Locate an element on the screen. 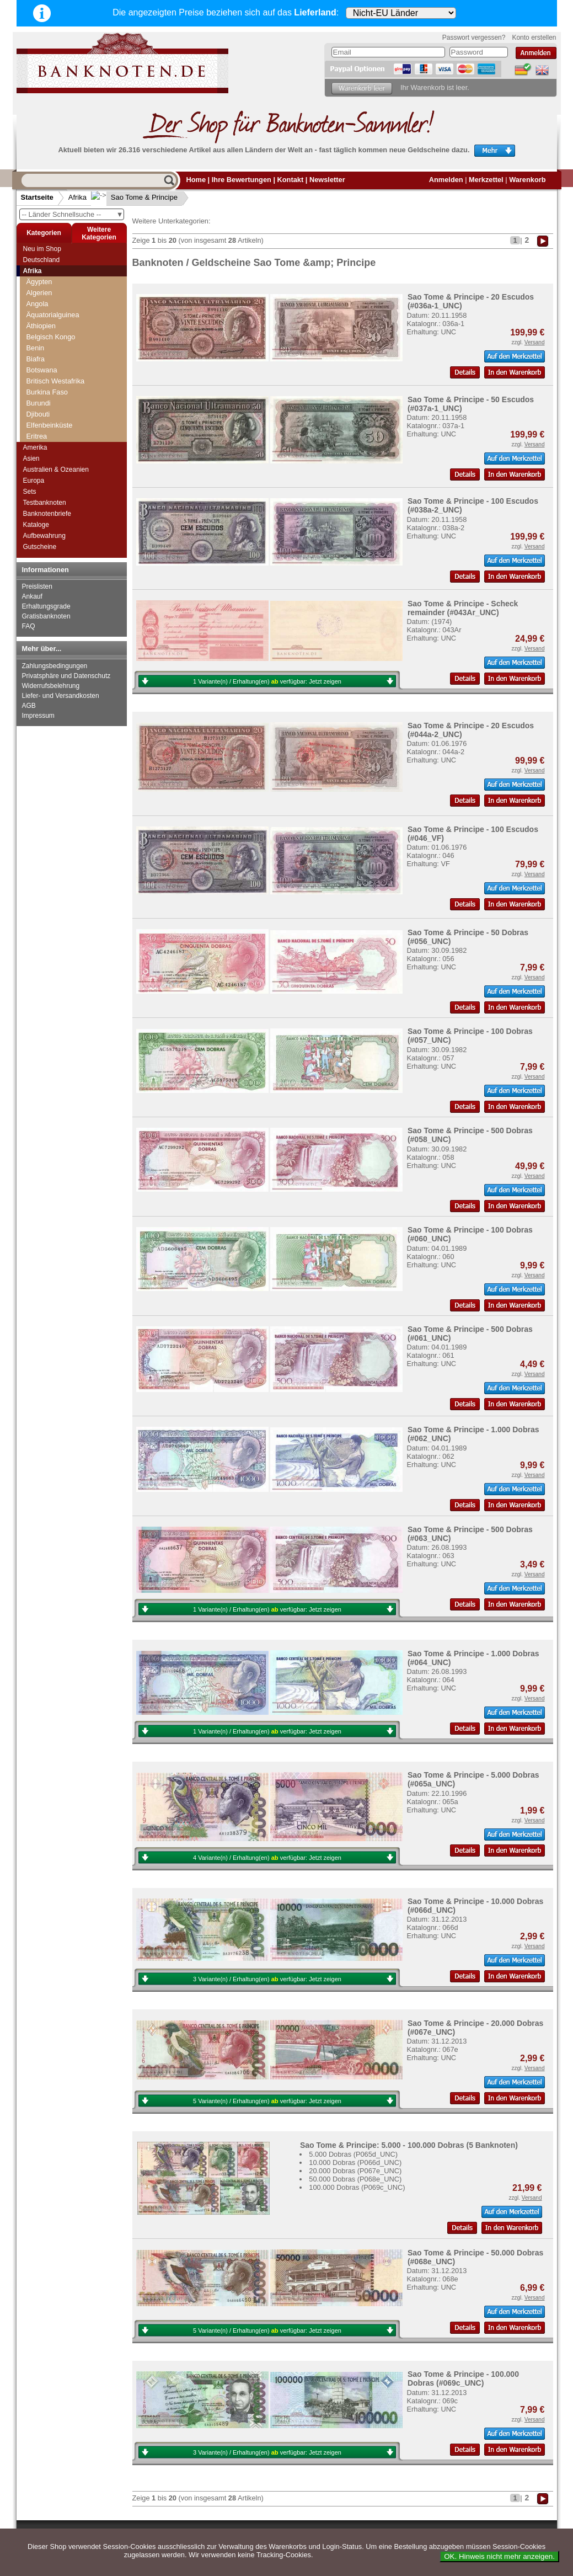 The image size is (573, 2576). Zahlungsbedingungen is located at coordinates (55, 666).